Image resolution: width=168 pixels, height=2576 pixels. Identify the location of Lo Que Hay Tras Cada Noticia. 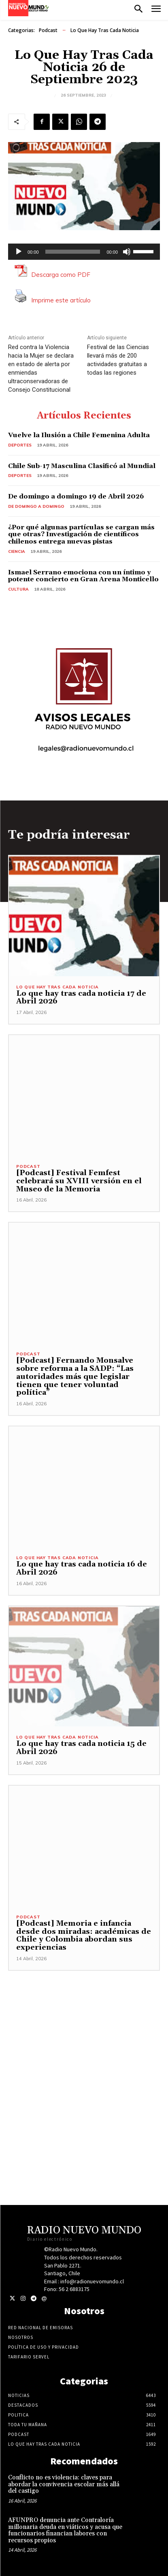
(104, 30).